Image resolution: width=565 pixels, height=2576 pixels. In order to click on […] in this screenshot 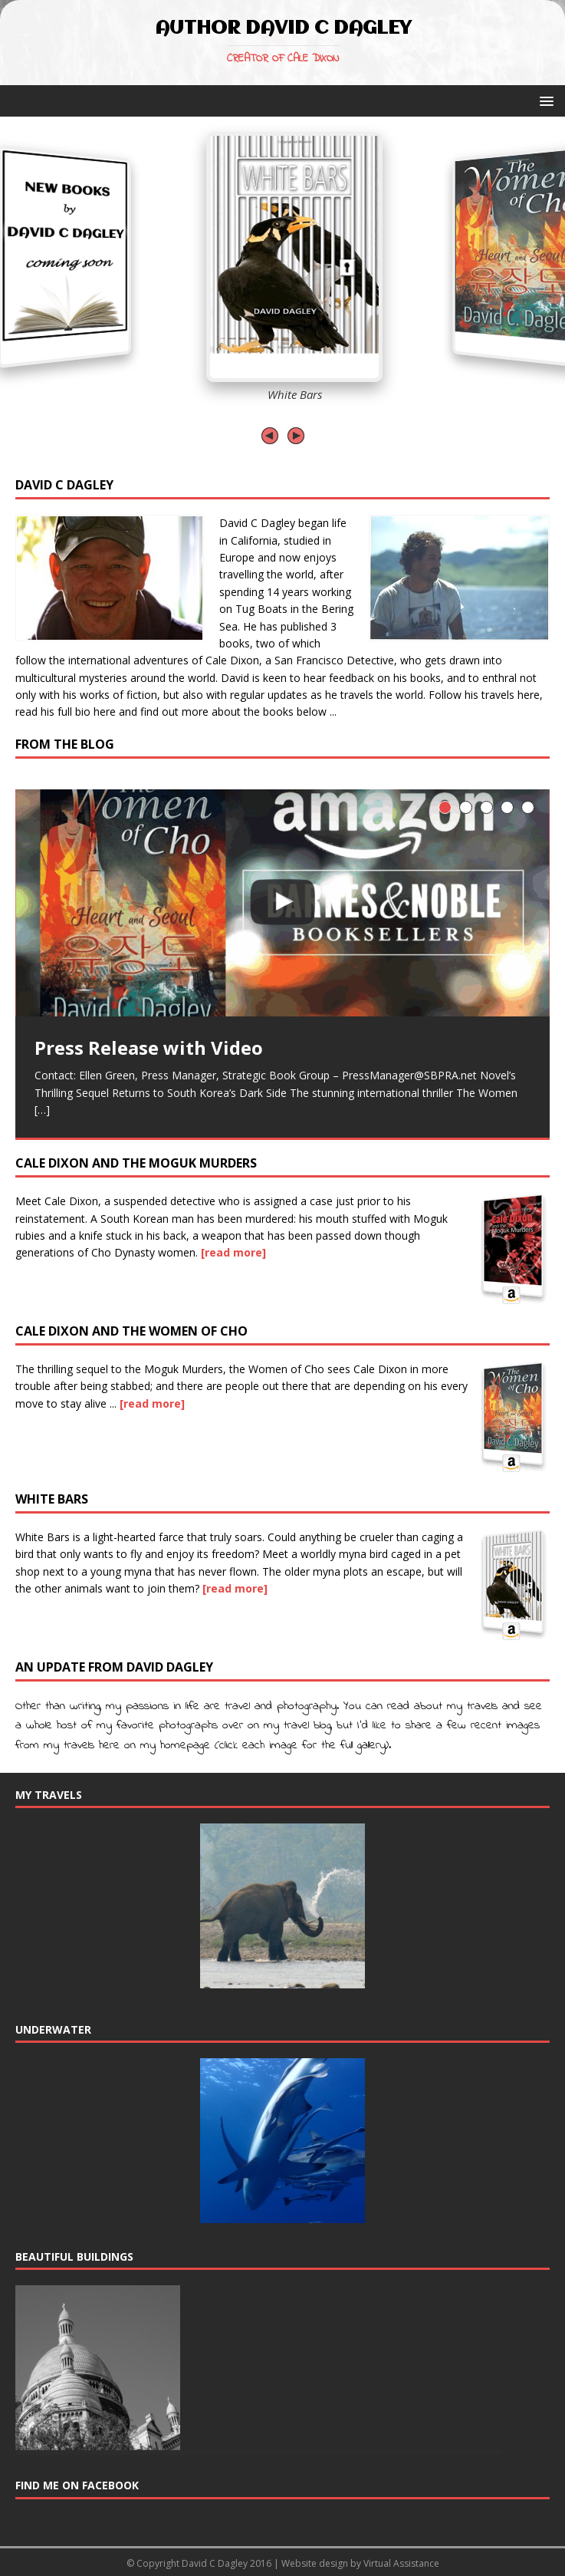, I will do `click(42, 1109)`.